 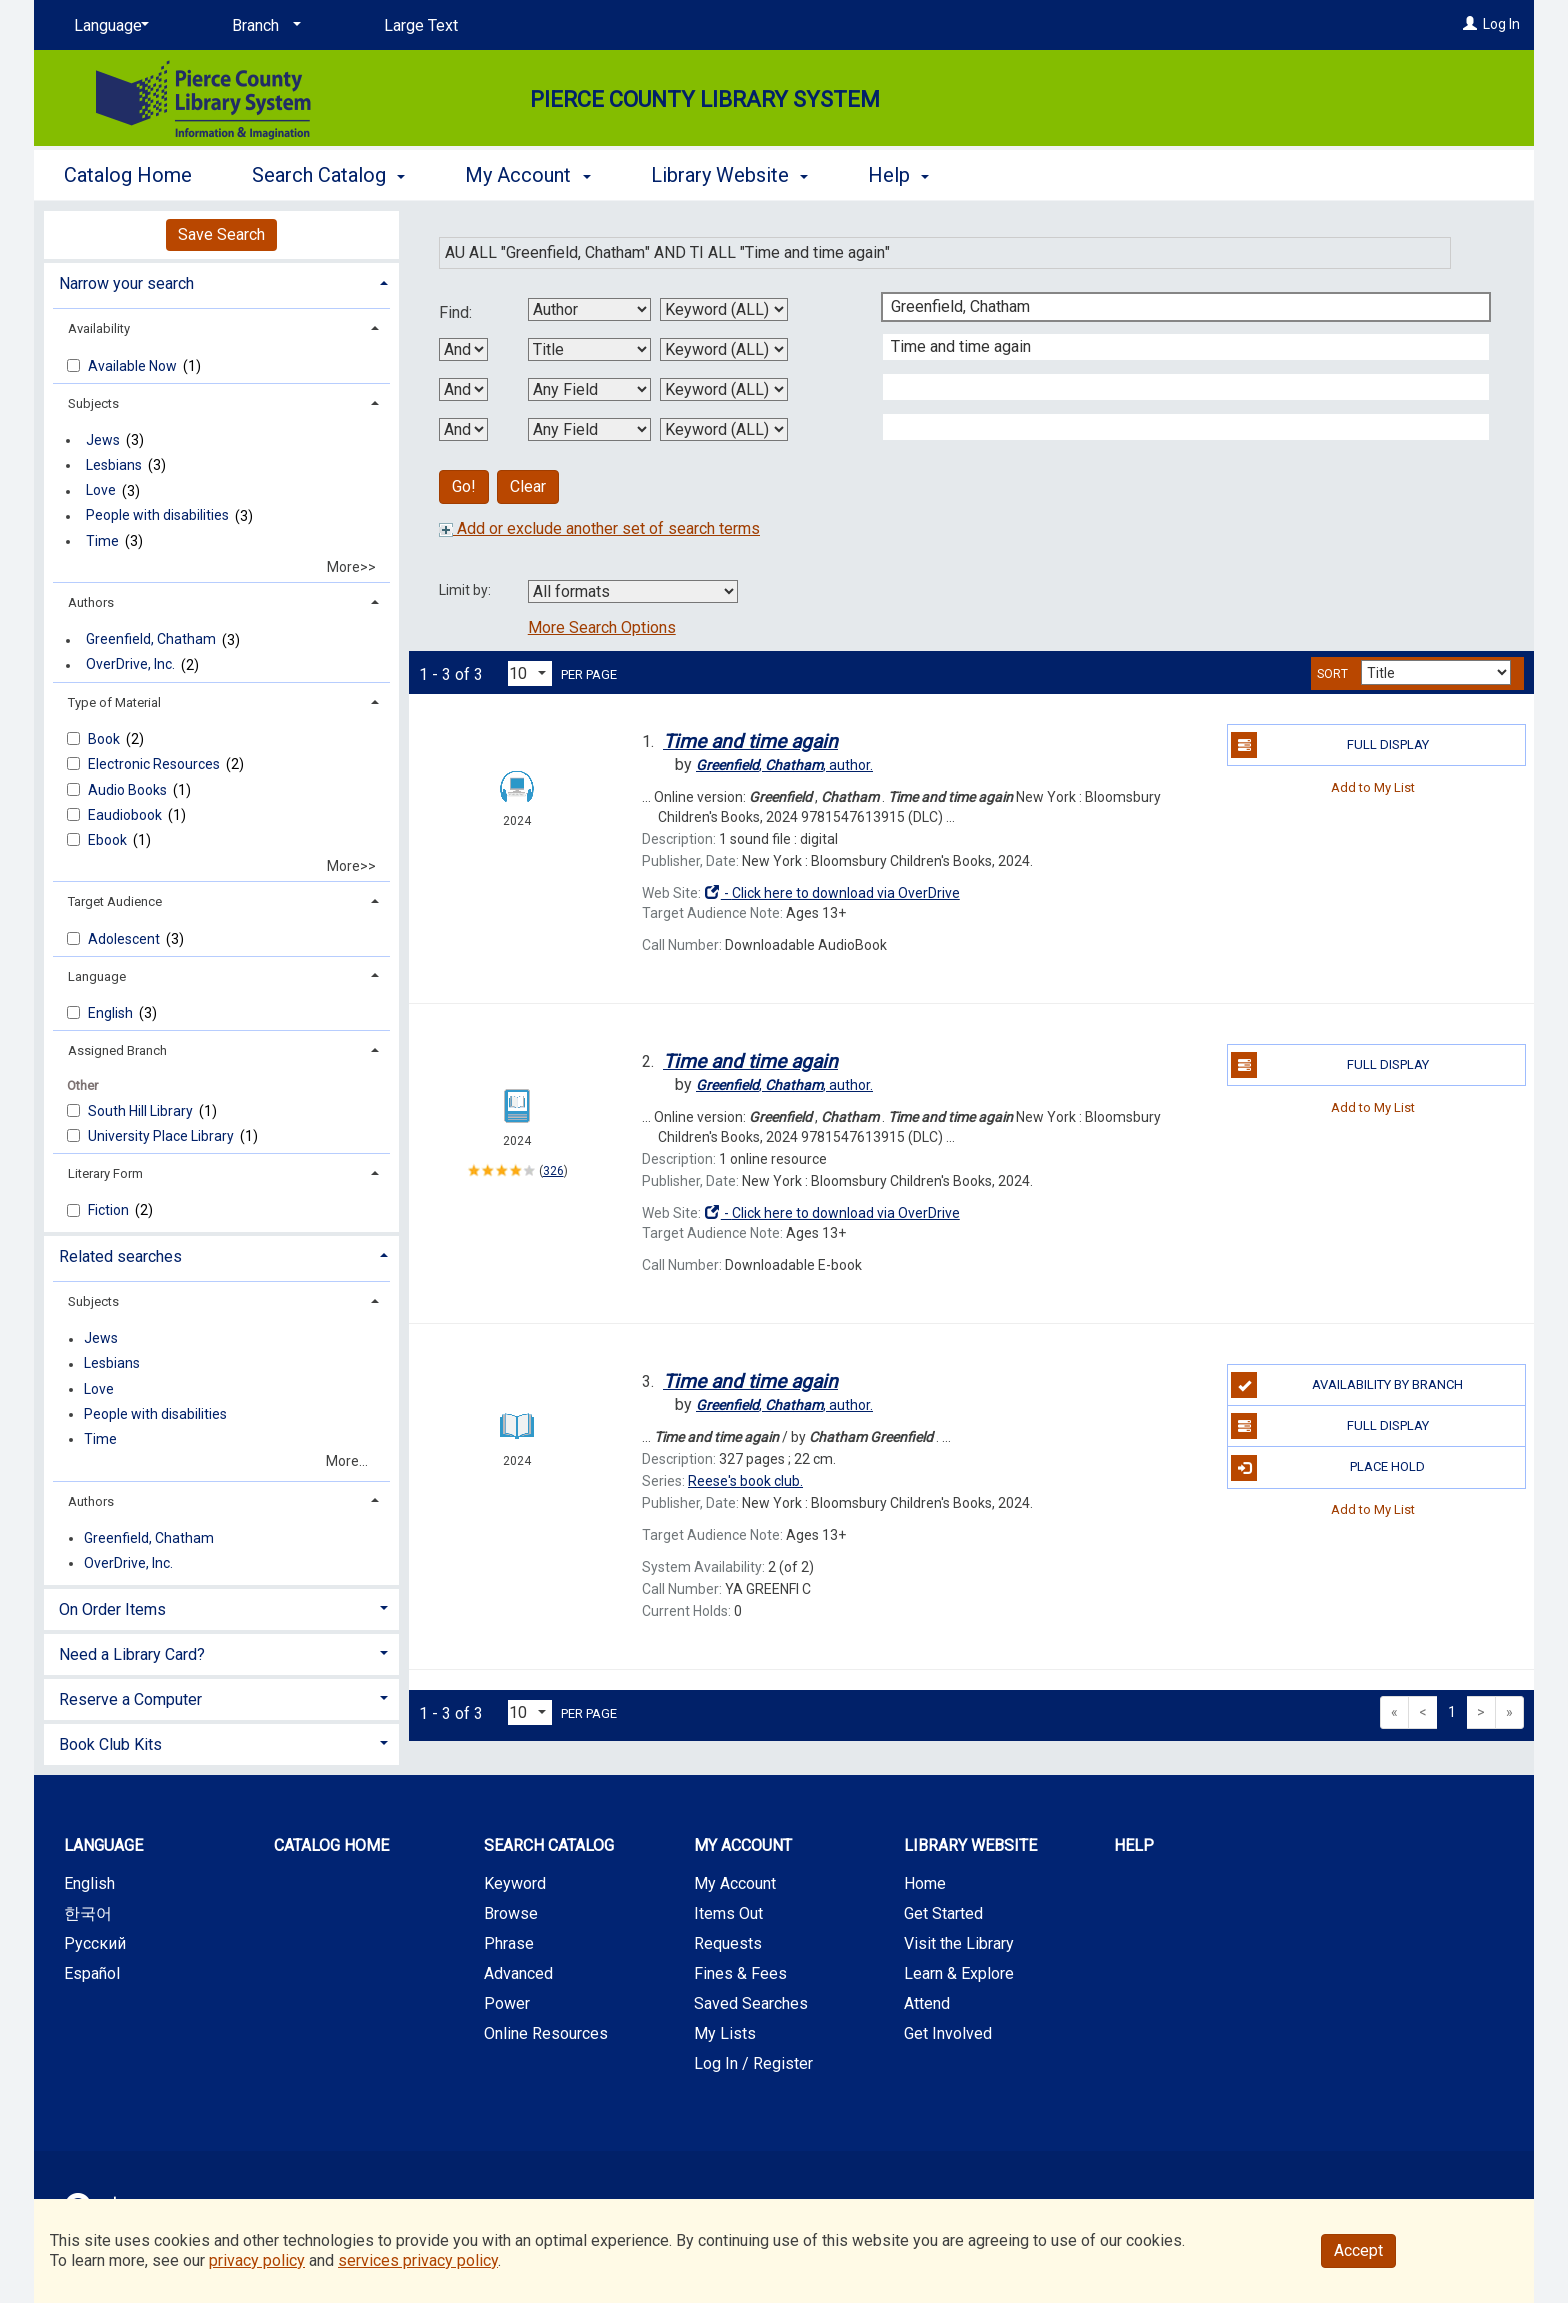 What do you see at coordinates (728, 1943) in the screenshot?
I see `Requests` at bounding box center [728, 1943].